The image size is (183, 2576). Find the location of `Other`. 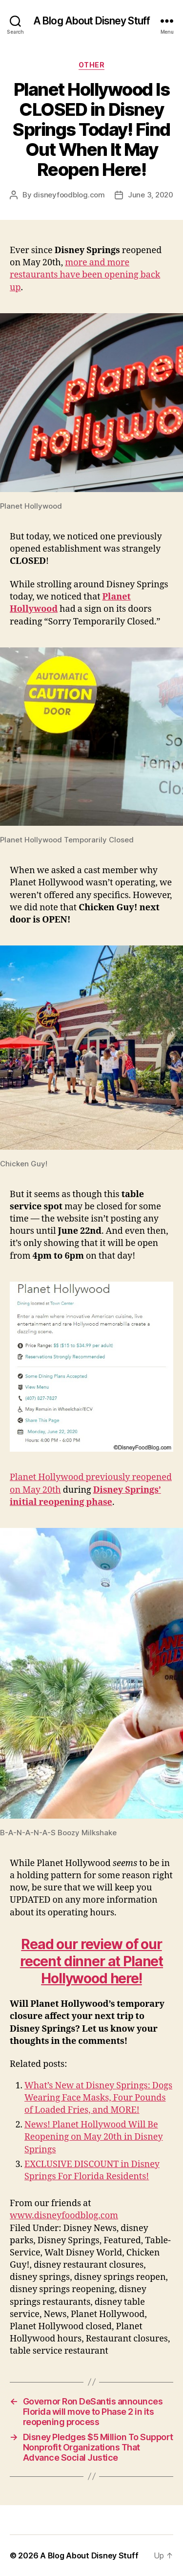

Other is located at coordinates (92, 65).